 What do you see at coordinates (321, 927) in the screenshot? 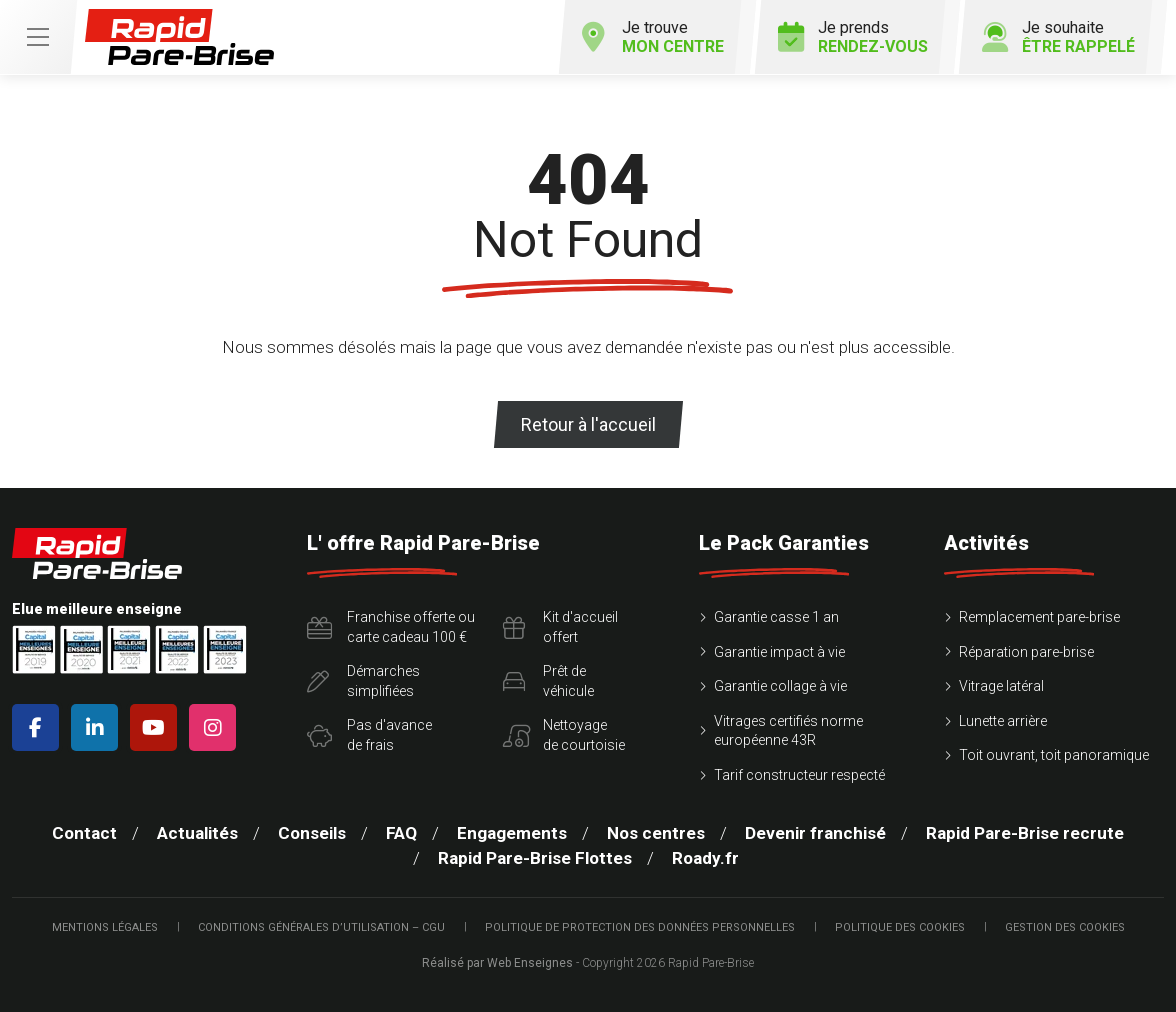
I see `Conditions Générales d’Utilisation – CGU` at bounding box center [321, 927].